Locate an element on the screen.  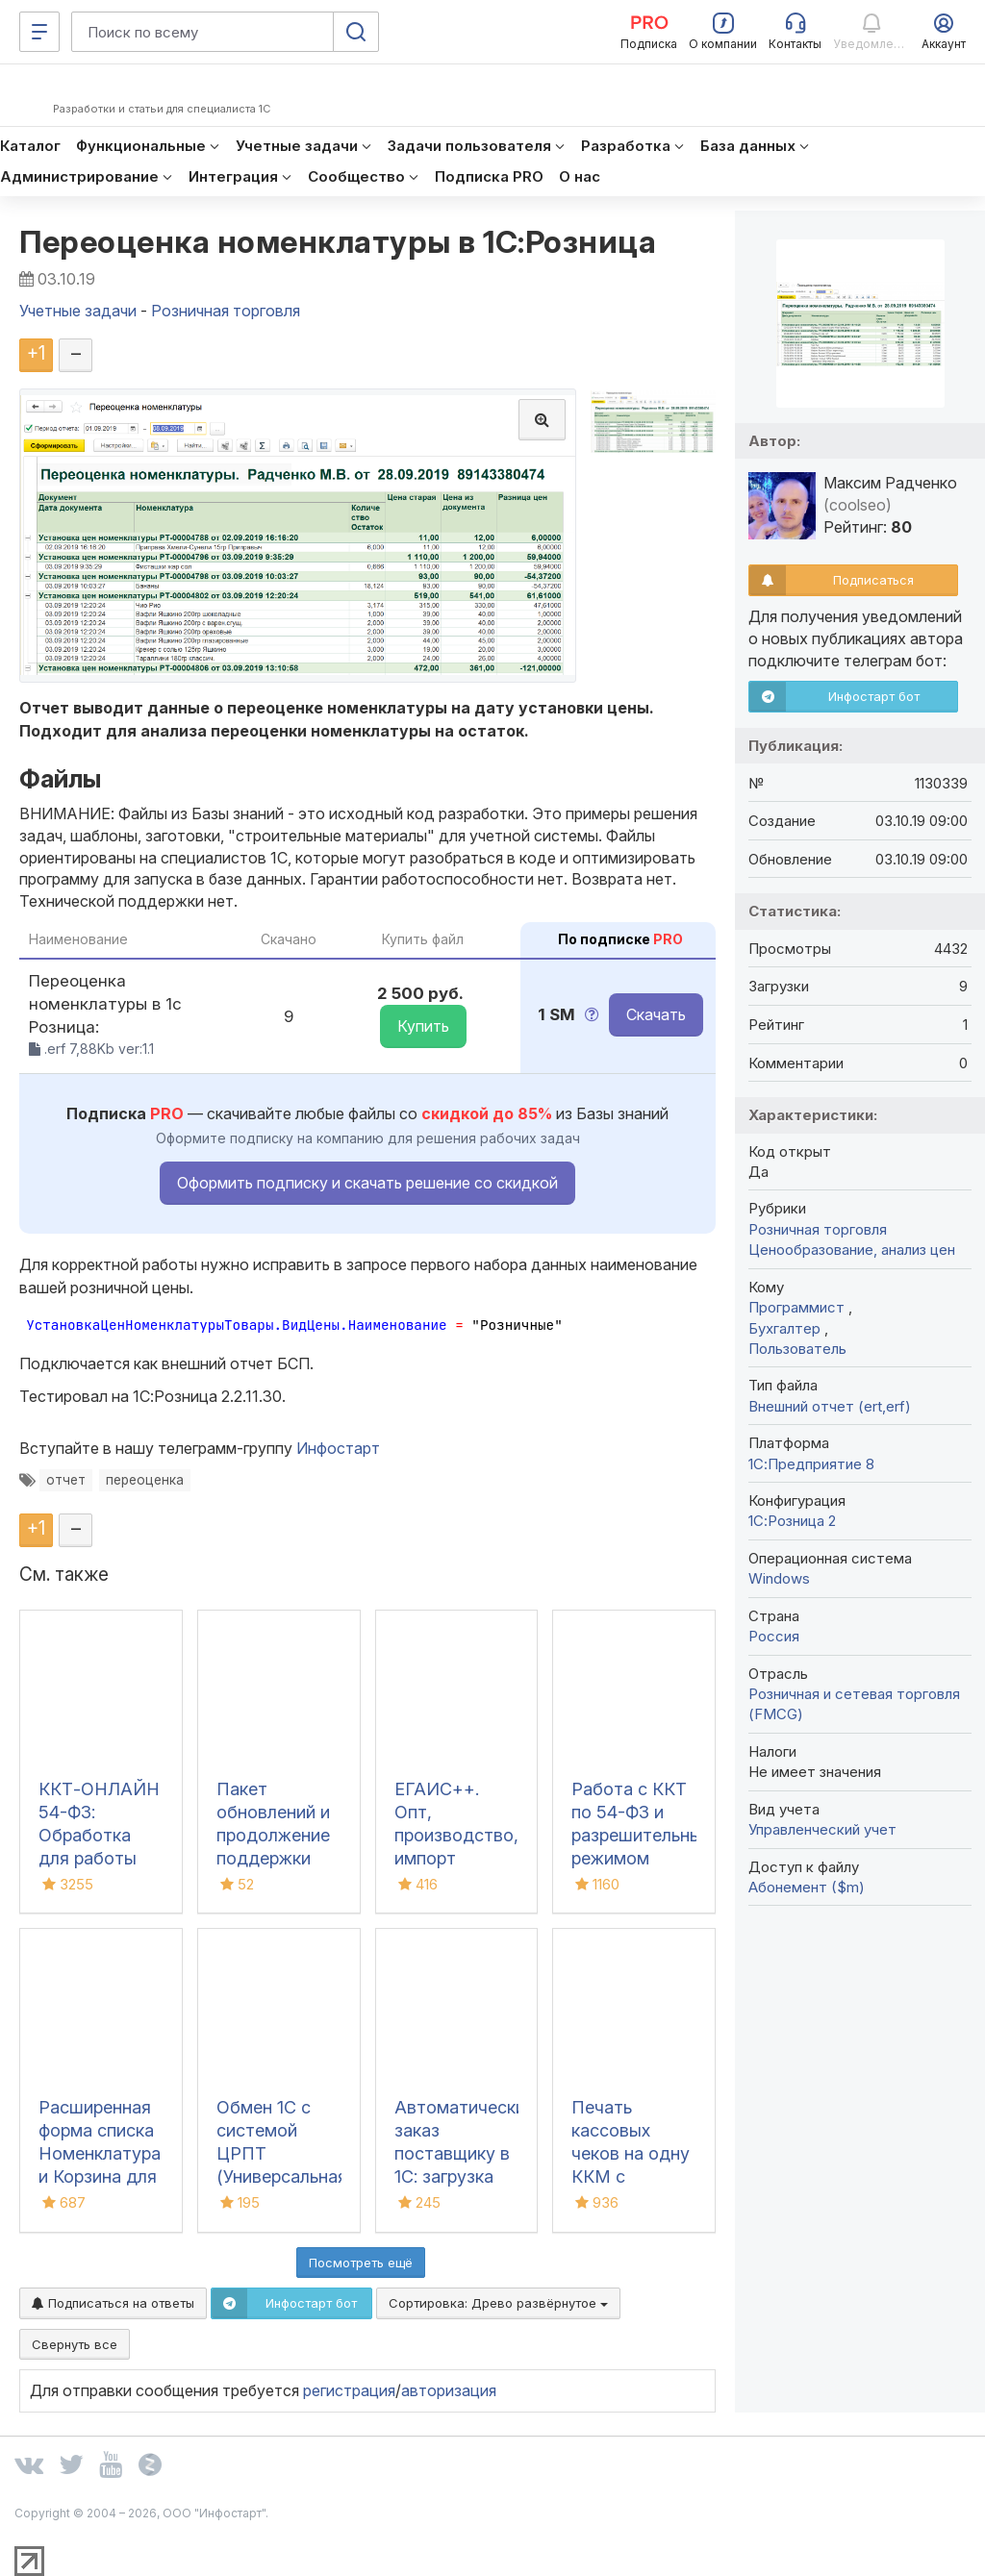
Абонемент ($m) is located at coordinates (806, 1887).